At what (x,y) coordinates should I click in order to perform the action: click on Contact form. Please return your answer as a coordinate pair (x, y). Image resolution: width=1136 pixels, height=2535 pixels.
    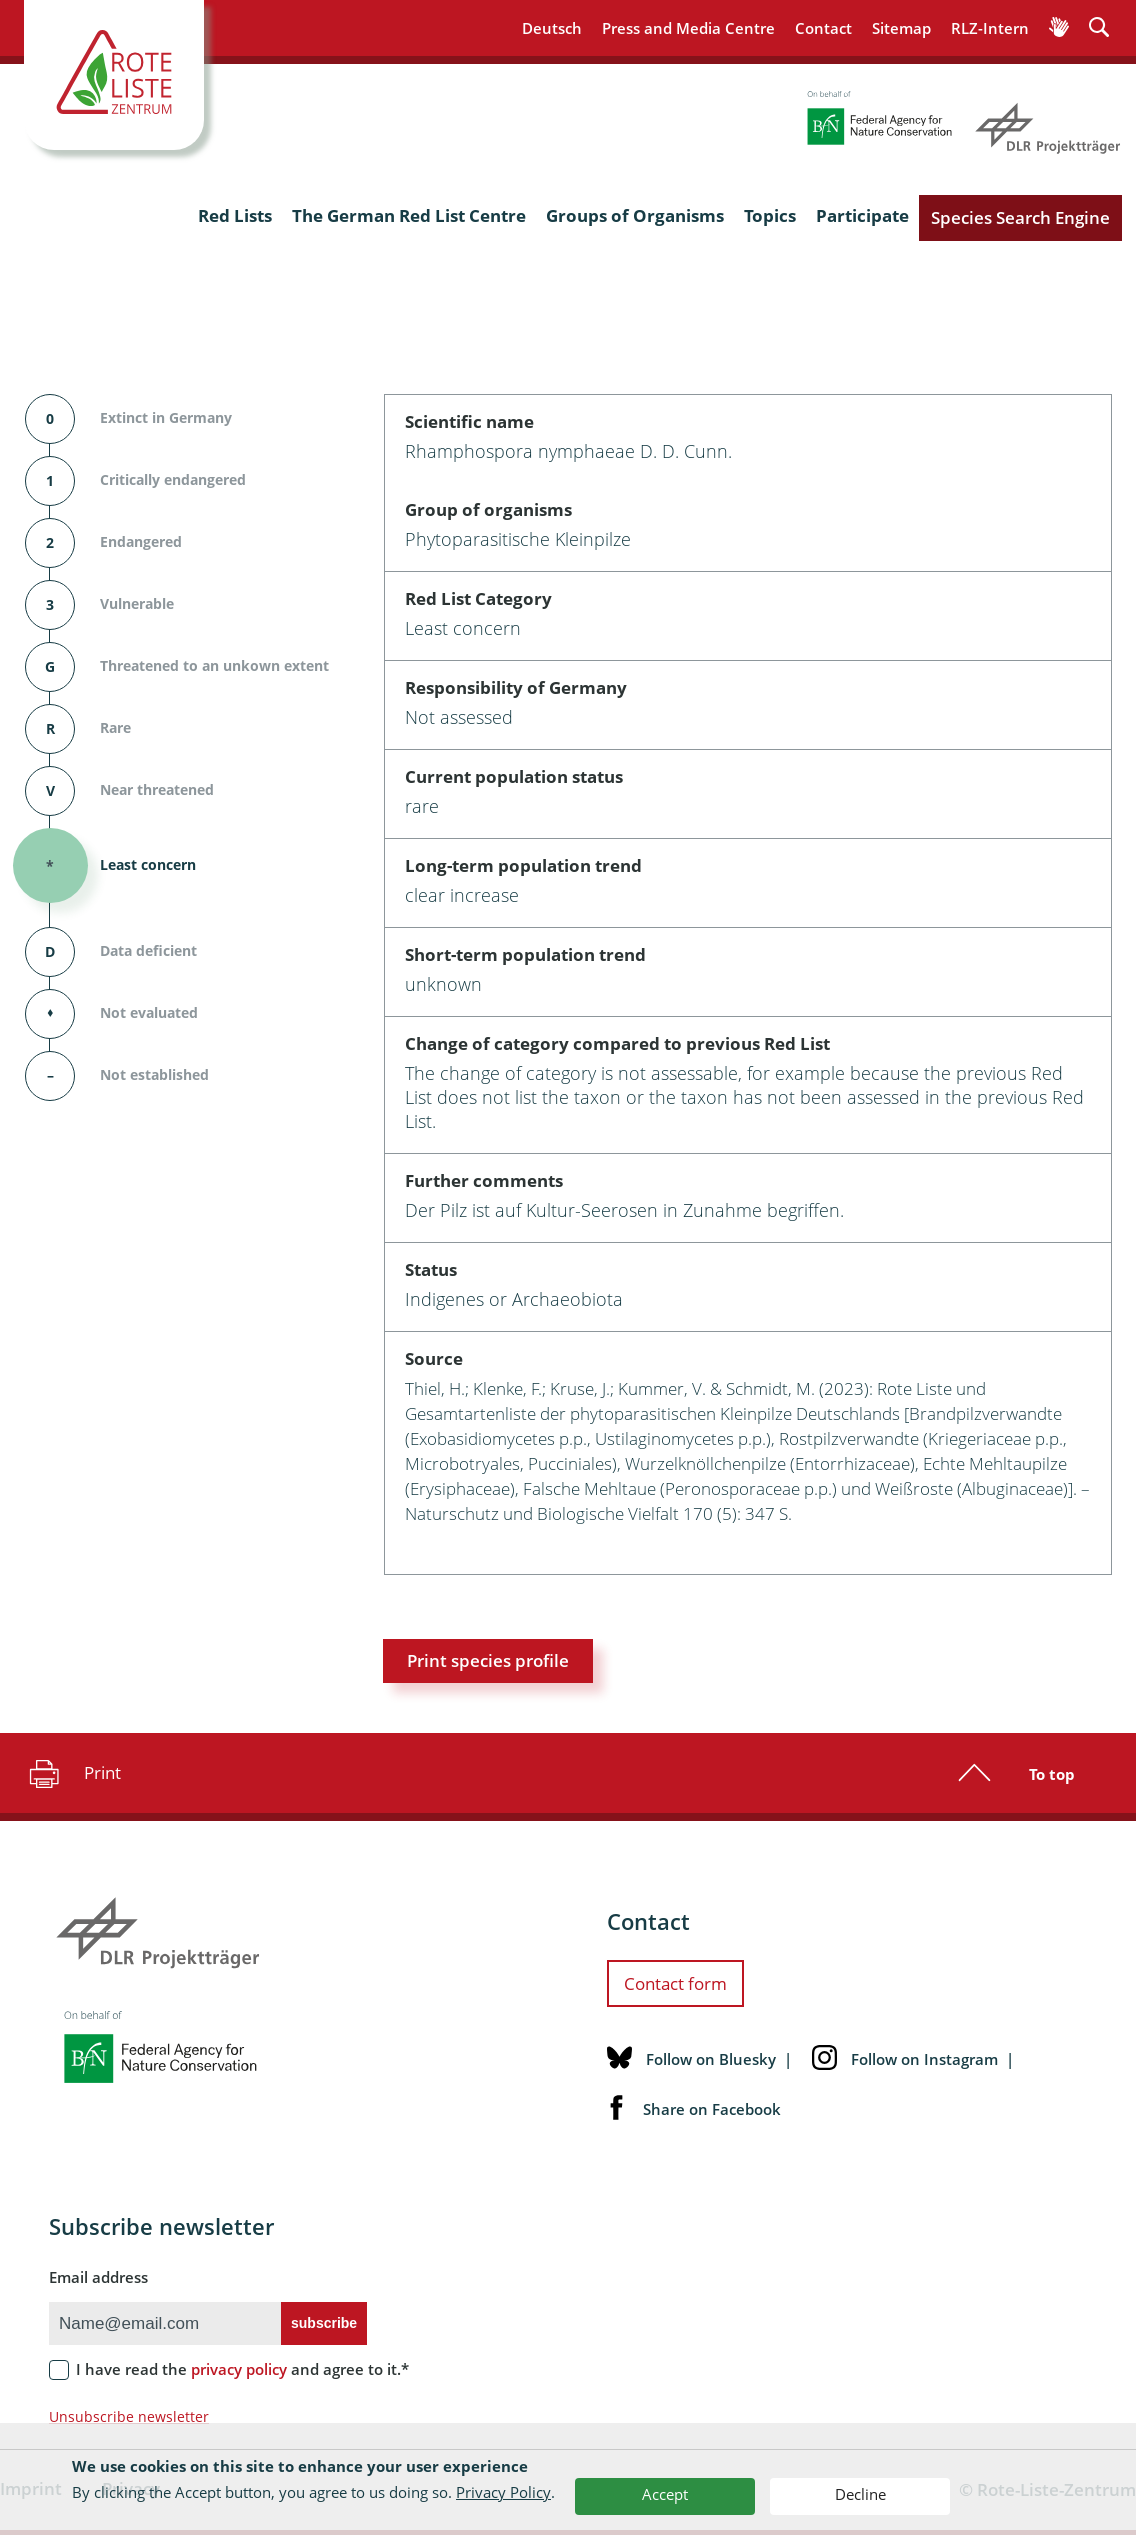
    Looking at the image, I should click on (675, 1983).